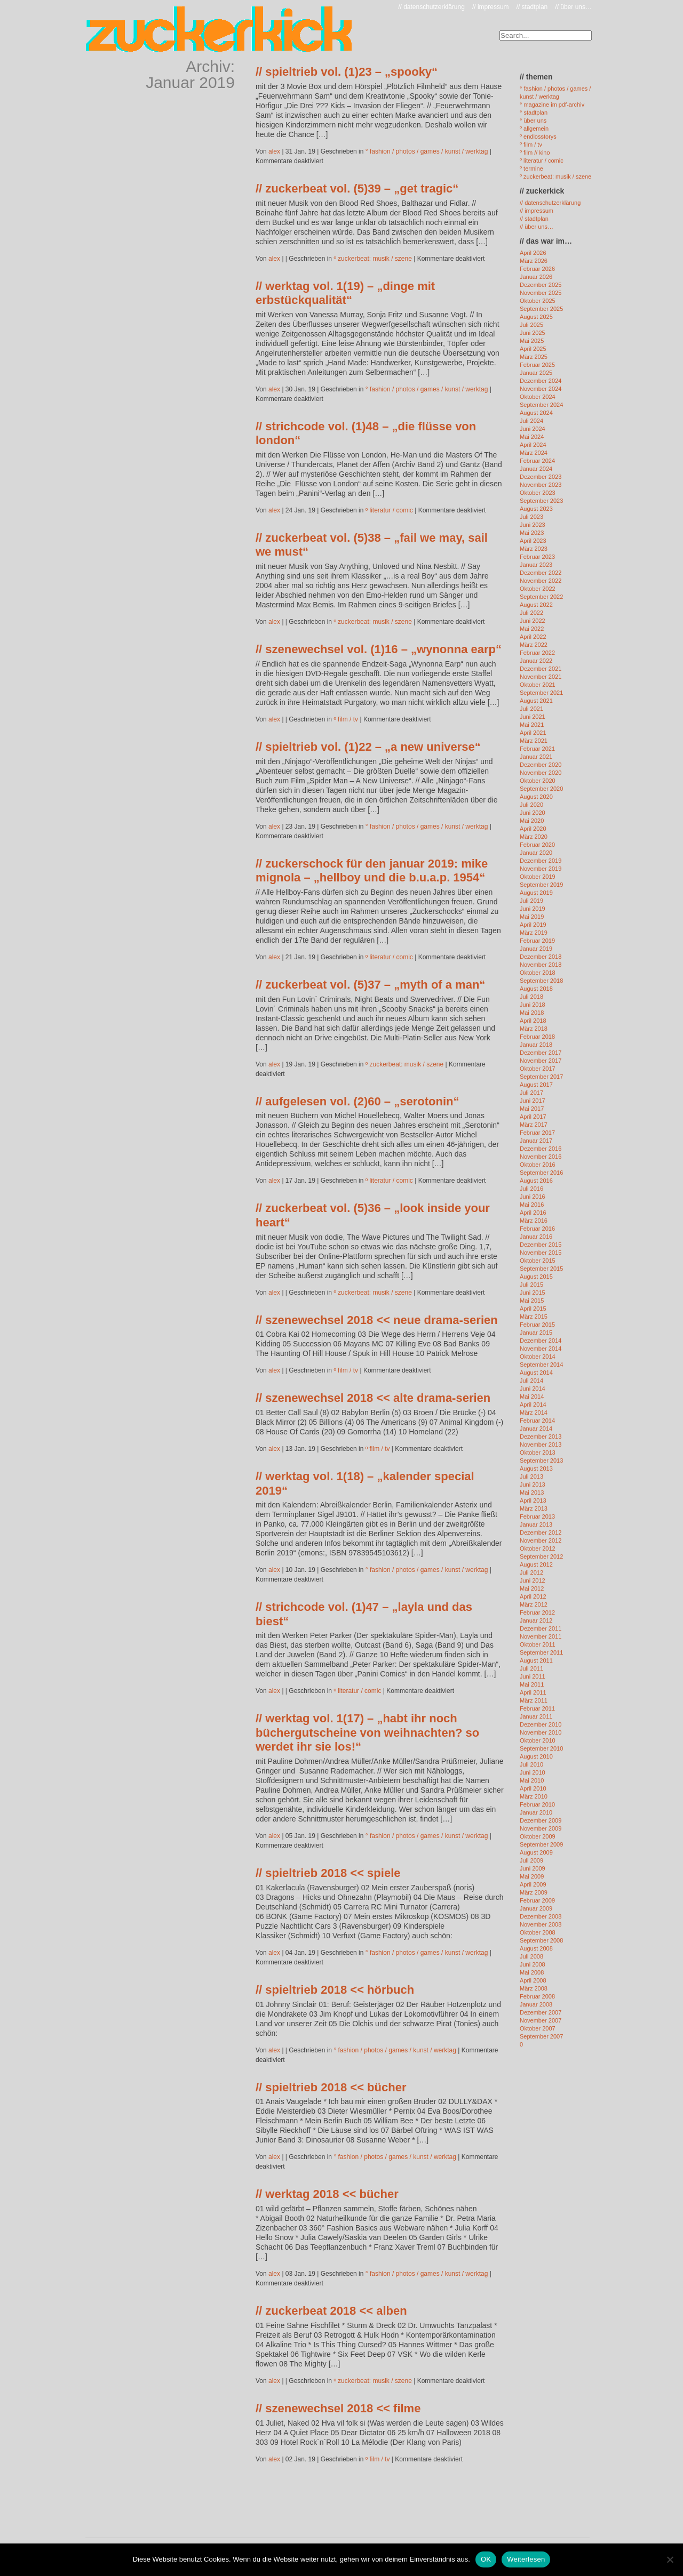  I want to click on März 2009, so click(533, 1892).